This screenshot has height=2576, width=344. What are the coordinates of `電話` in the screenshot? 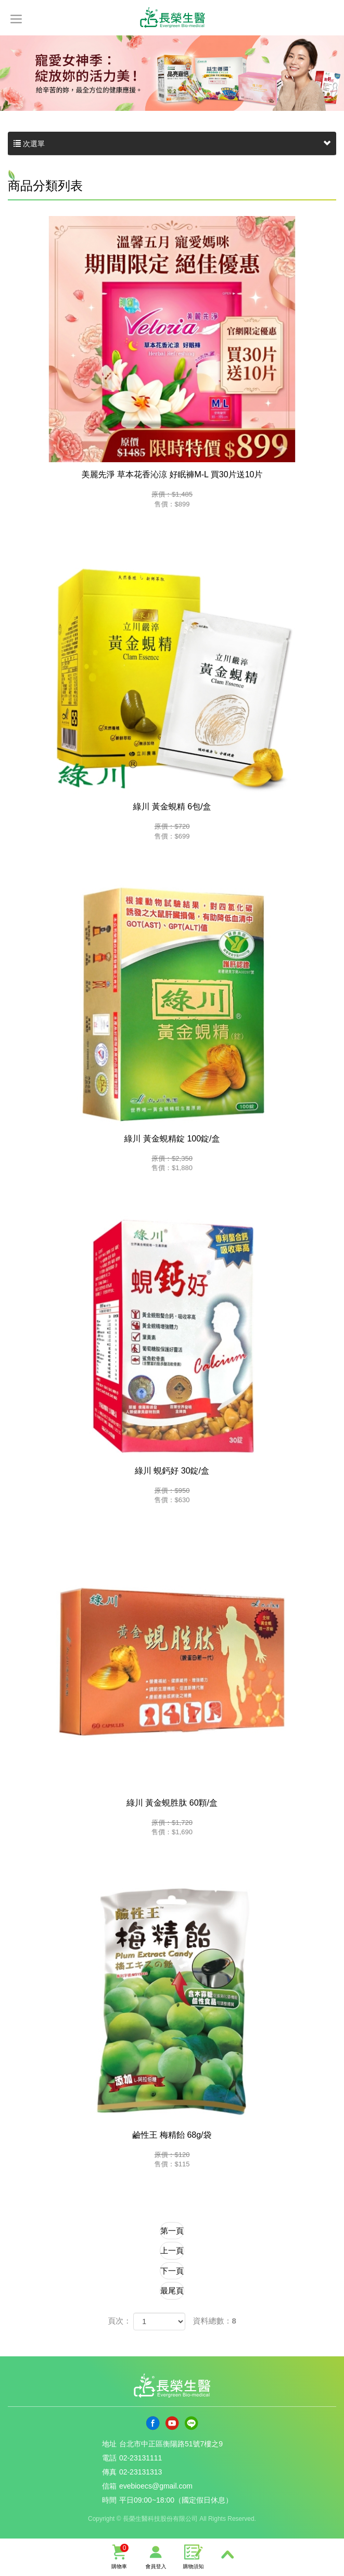 It's located at (109, 2458).